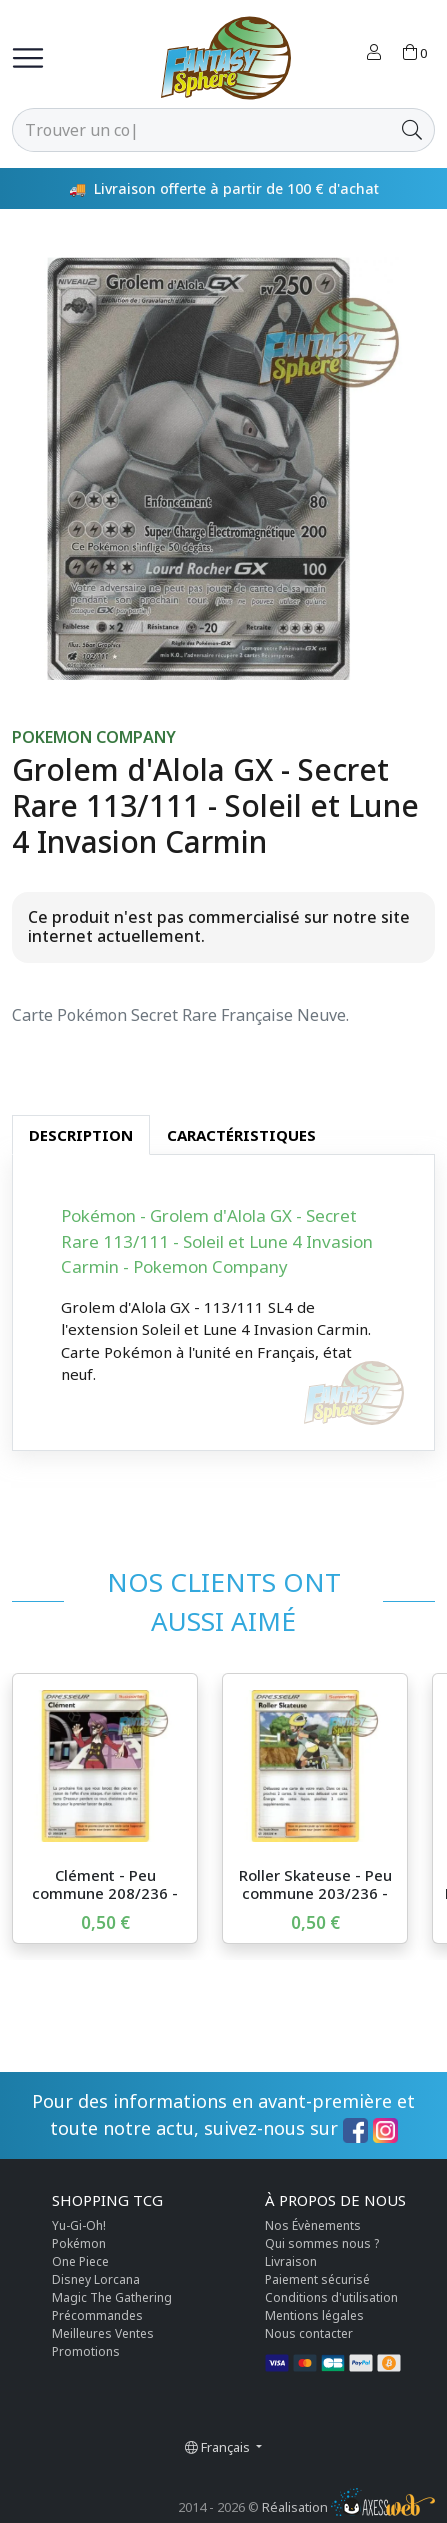 This screenshot has height=2523, width=447. I want to click on Paiement sécurisé, so click(317, 2279).